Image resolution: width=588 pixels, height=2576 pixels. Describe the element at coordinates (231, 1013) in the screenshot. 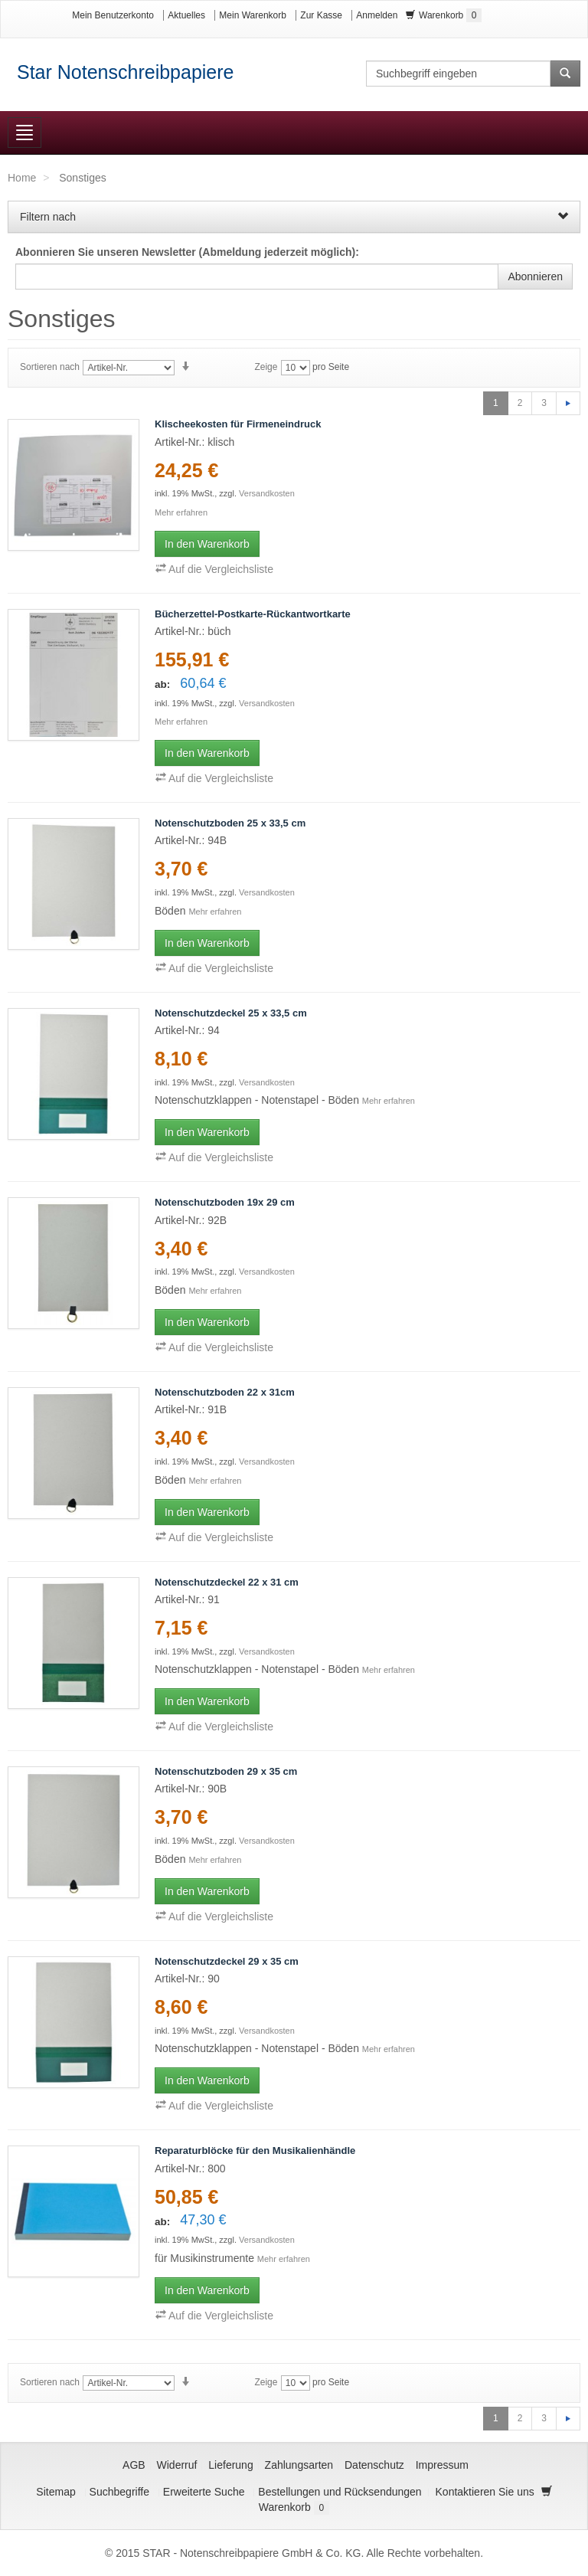

I see `Notenschutzdeckel 25 x 33,5 cm` at that location.